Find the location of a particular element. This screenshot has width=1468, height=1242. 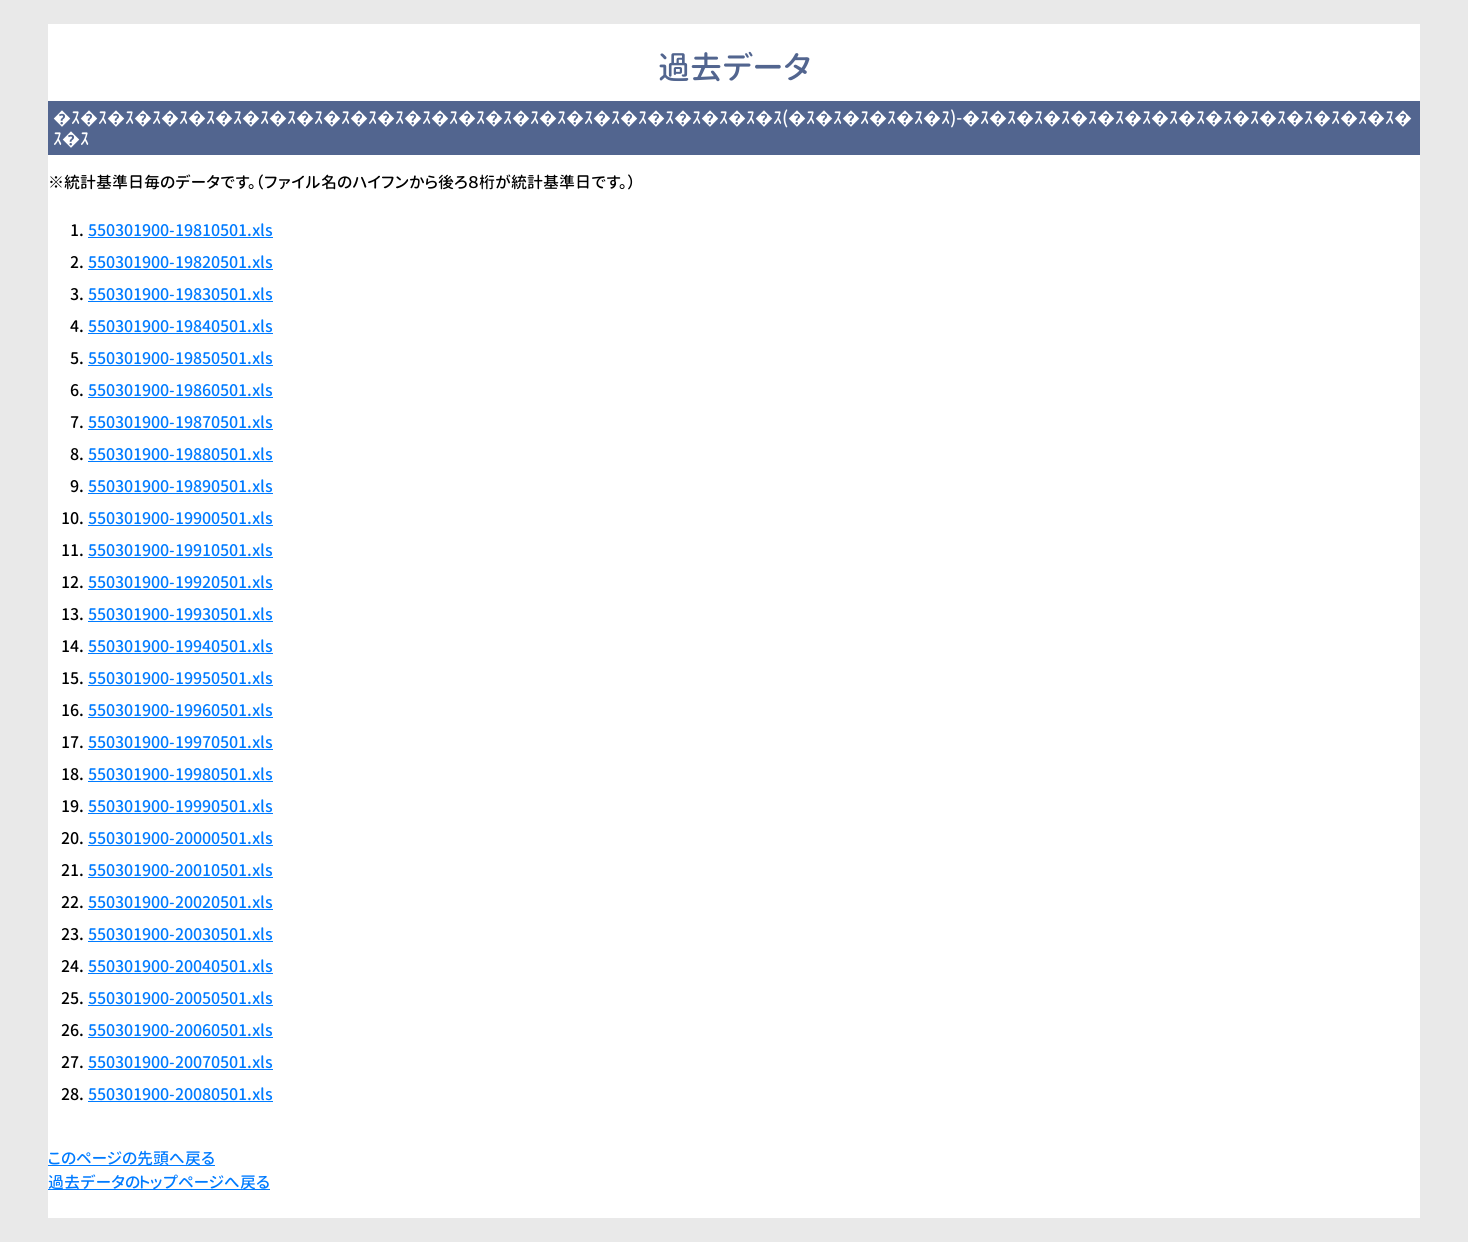

550301900-19880501.xls is located at coordinates (180, 454).